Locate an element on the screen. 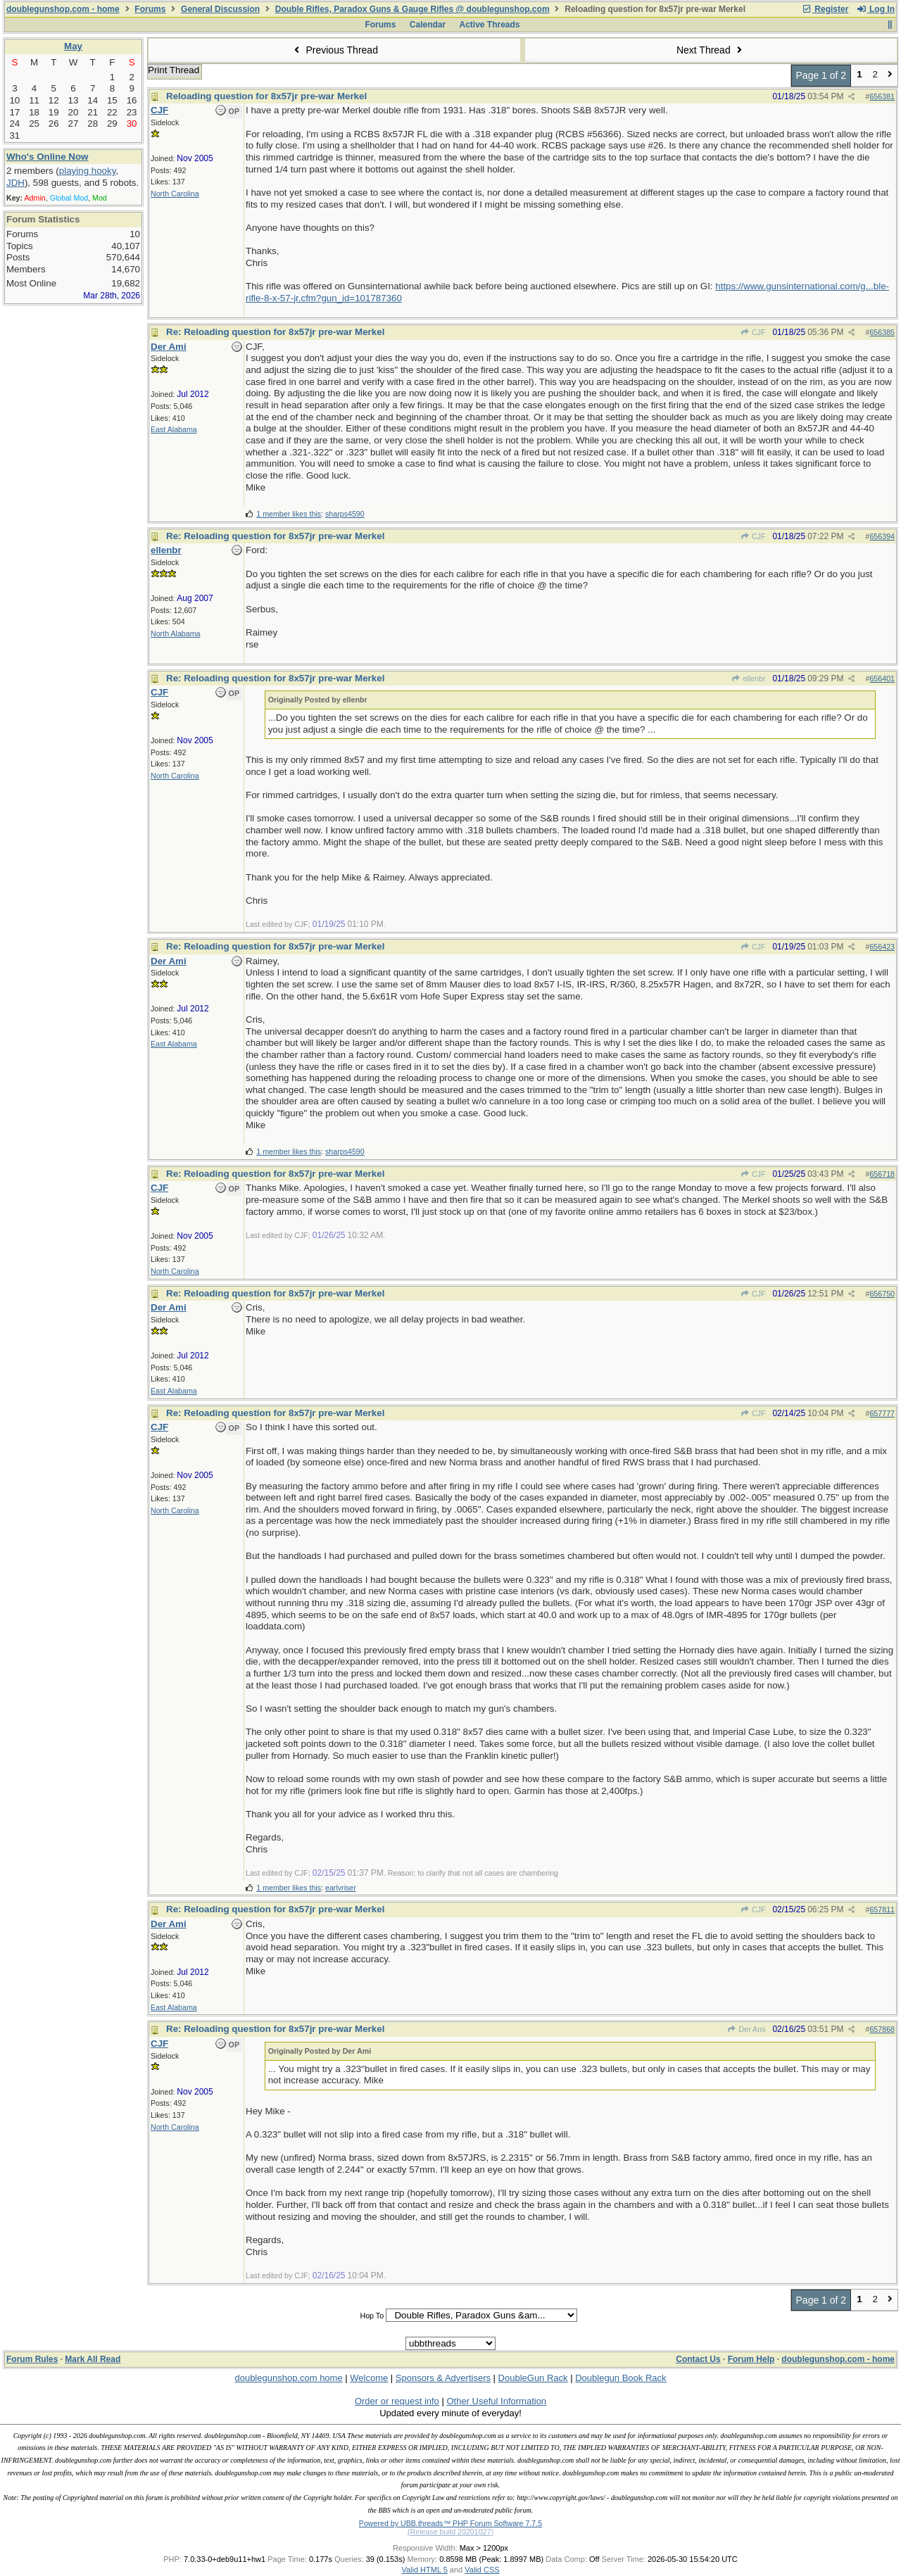  Forums is located at coordinates (149, 9).